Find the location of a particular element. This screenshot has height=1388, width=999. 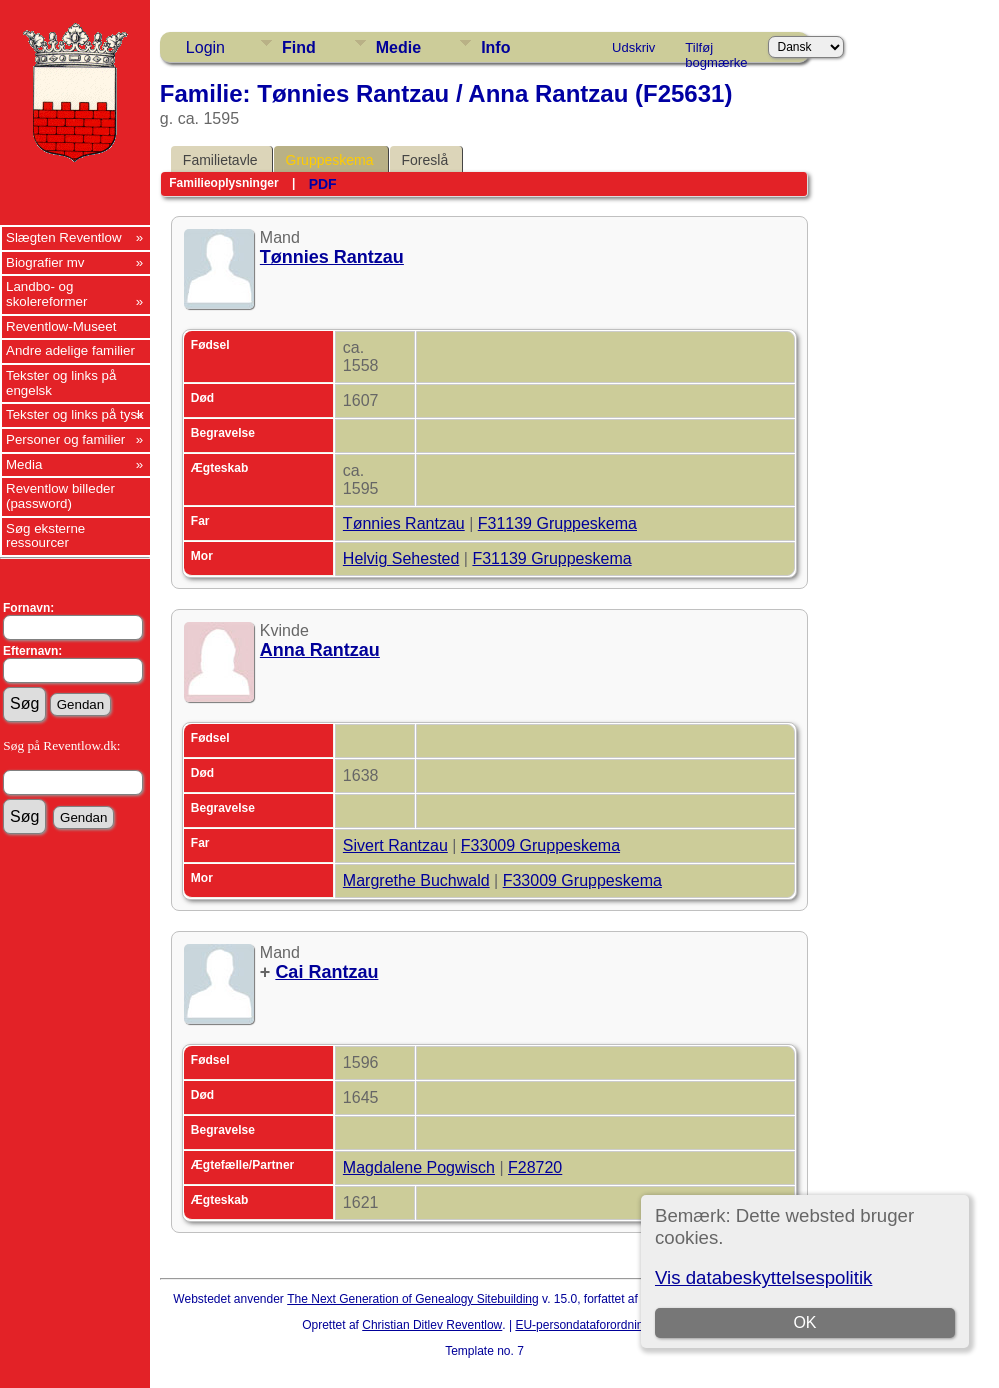

Familietavle is located at coordinates (220, 160).